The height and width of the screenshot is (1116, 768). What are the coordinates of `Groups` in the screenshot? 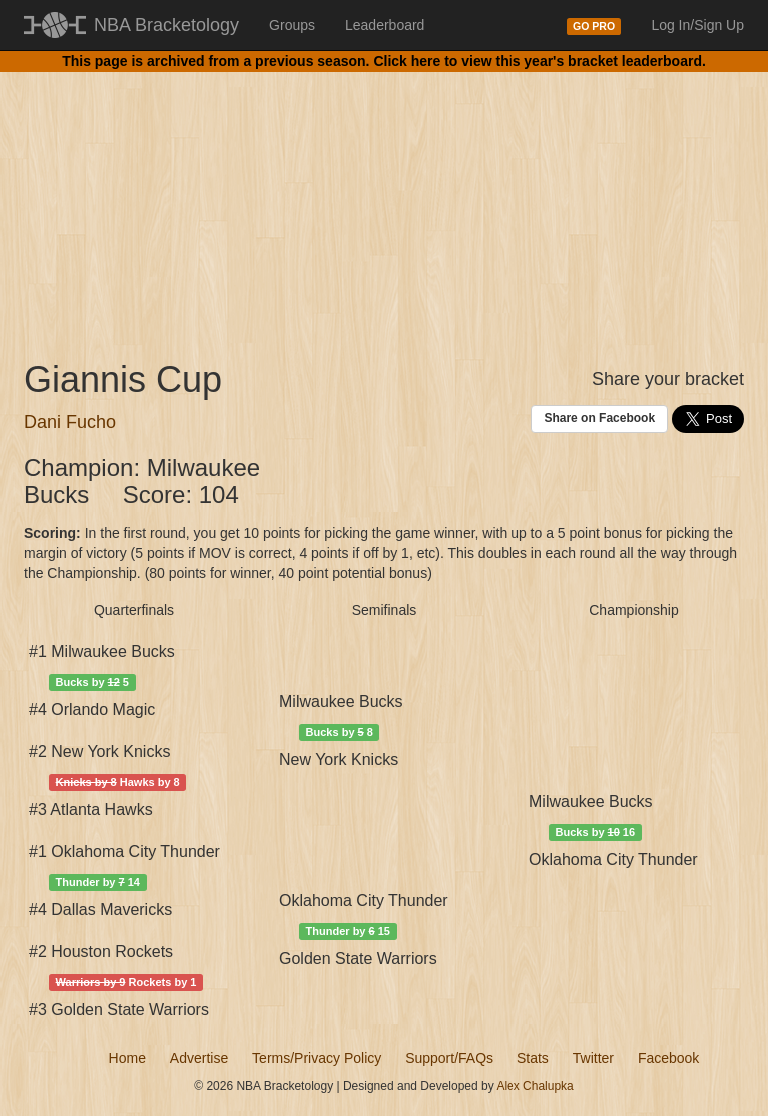 It's located at (292, 25).